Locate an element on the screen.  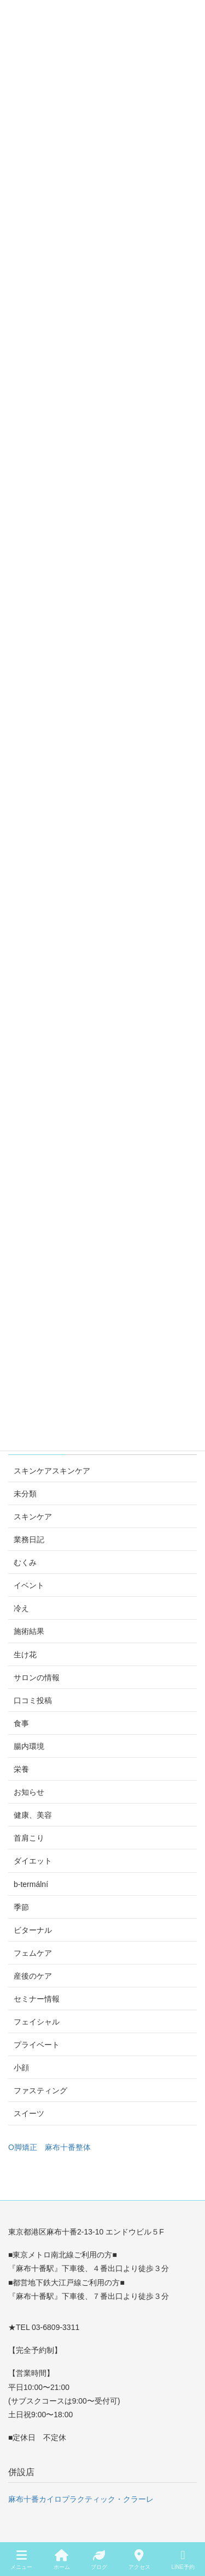
未分類 is located at coordinates (25, 1493).